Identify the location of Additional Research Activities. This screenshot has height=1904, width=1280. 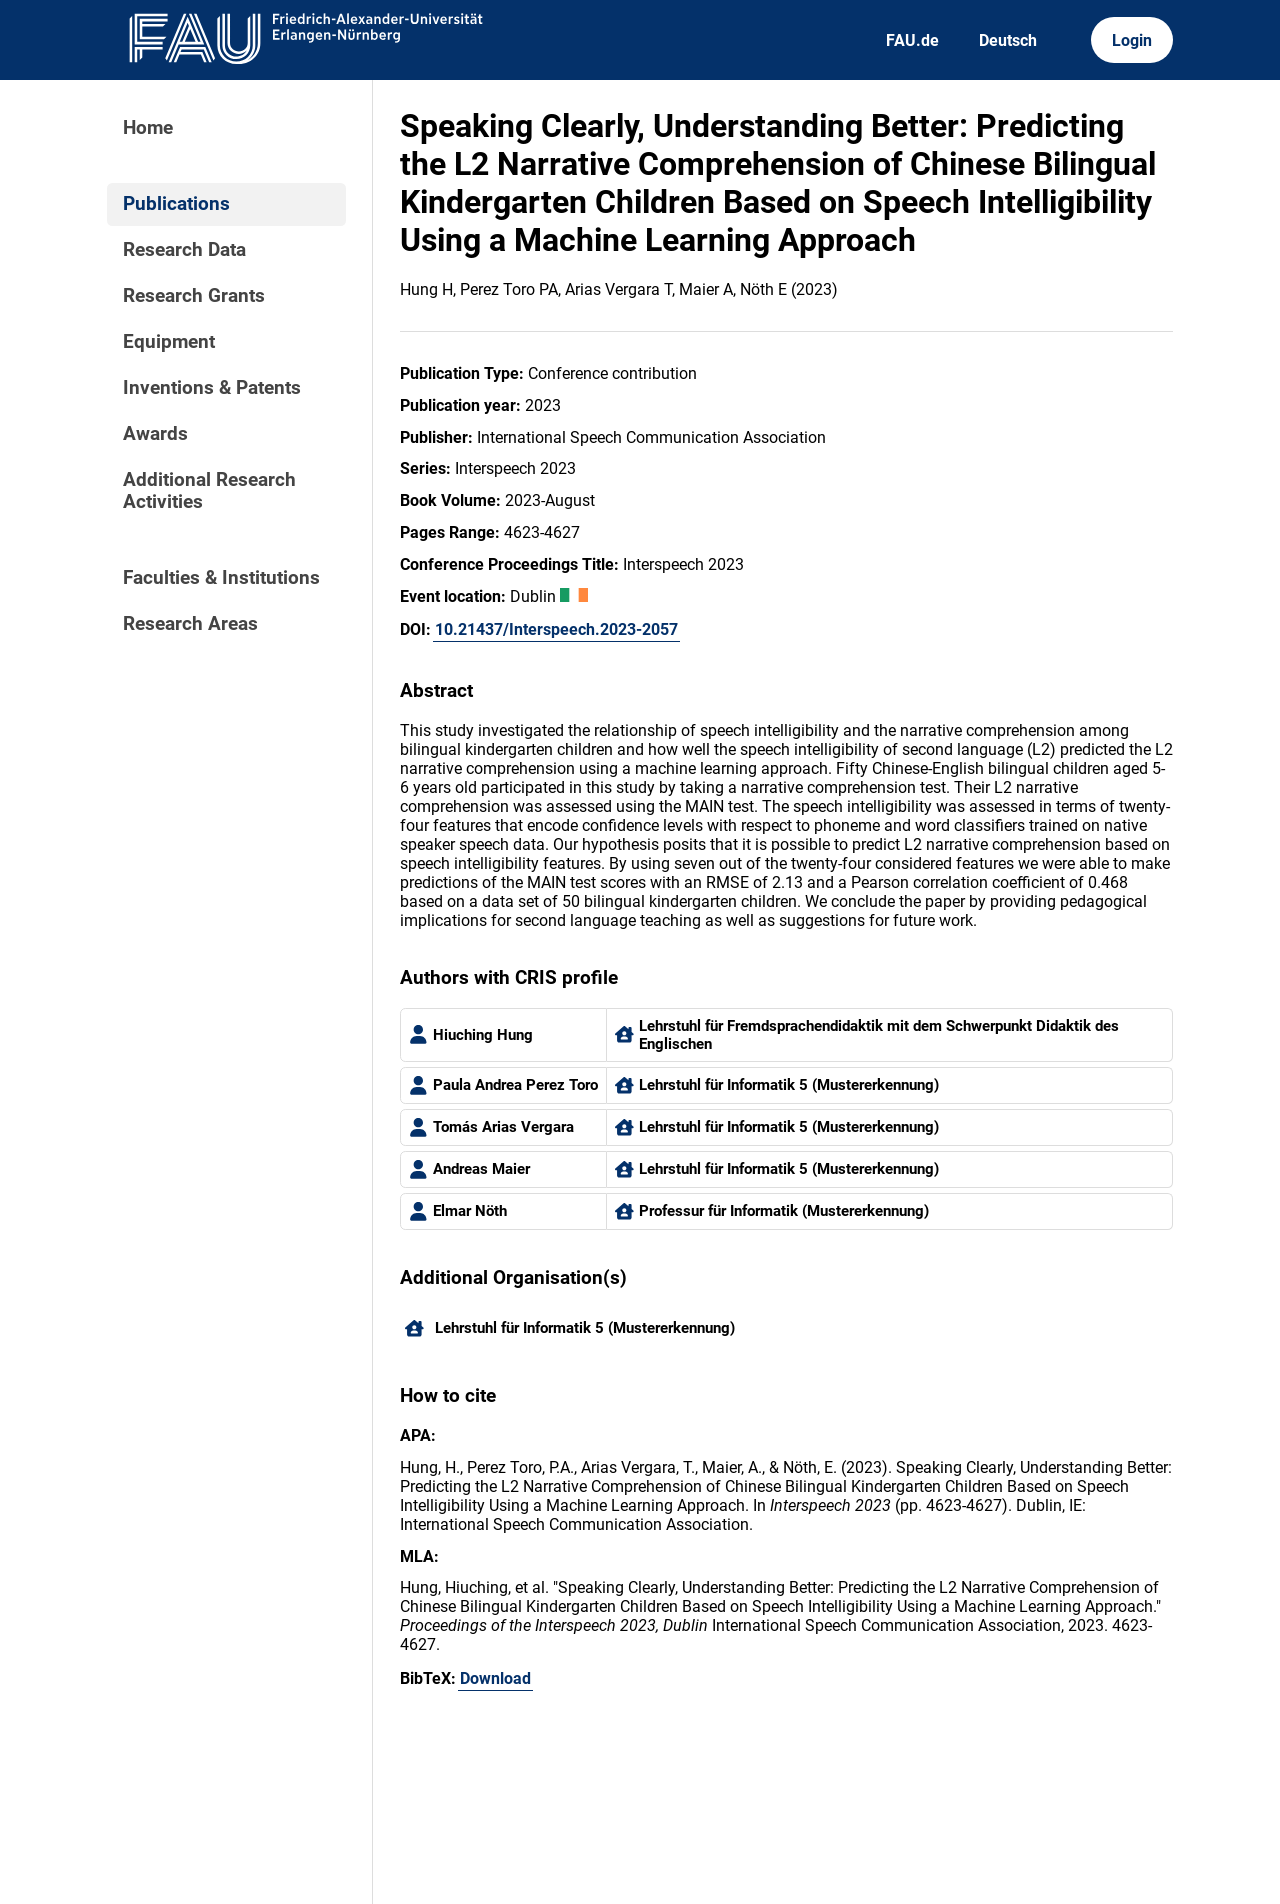
(209, 491).